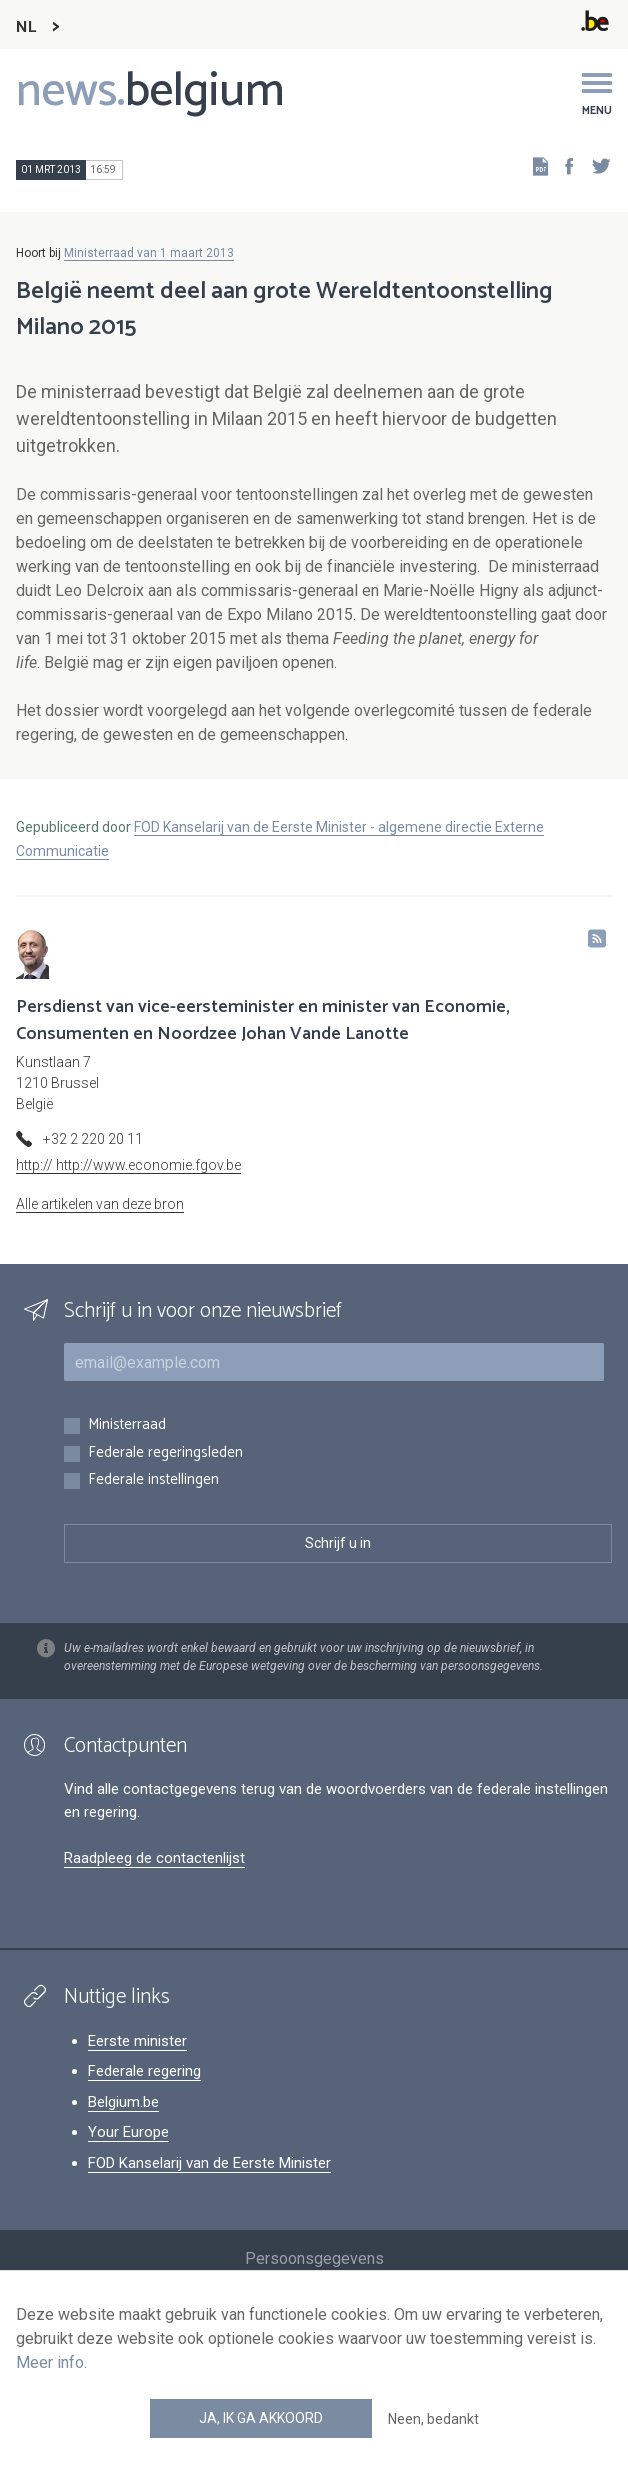 The width and height of the screenshot is (628, 2470). What do you see at coordinates (149, 253) in the screenshot?
I see `Ministerraad van 1 maart 2013` at bounding box center [149, 253].